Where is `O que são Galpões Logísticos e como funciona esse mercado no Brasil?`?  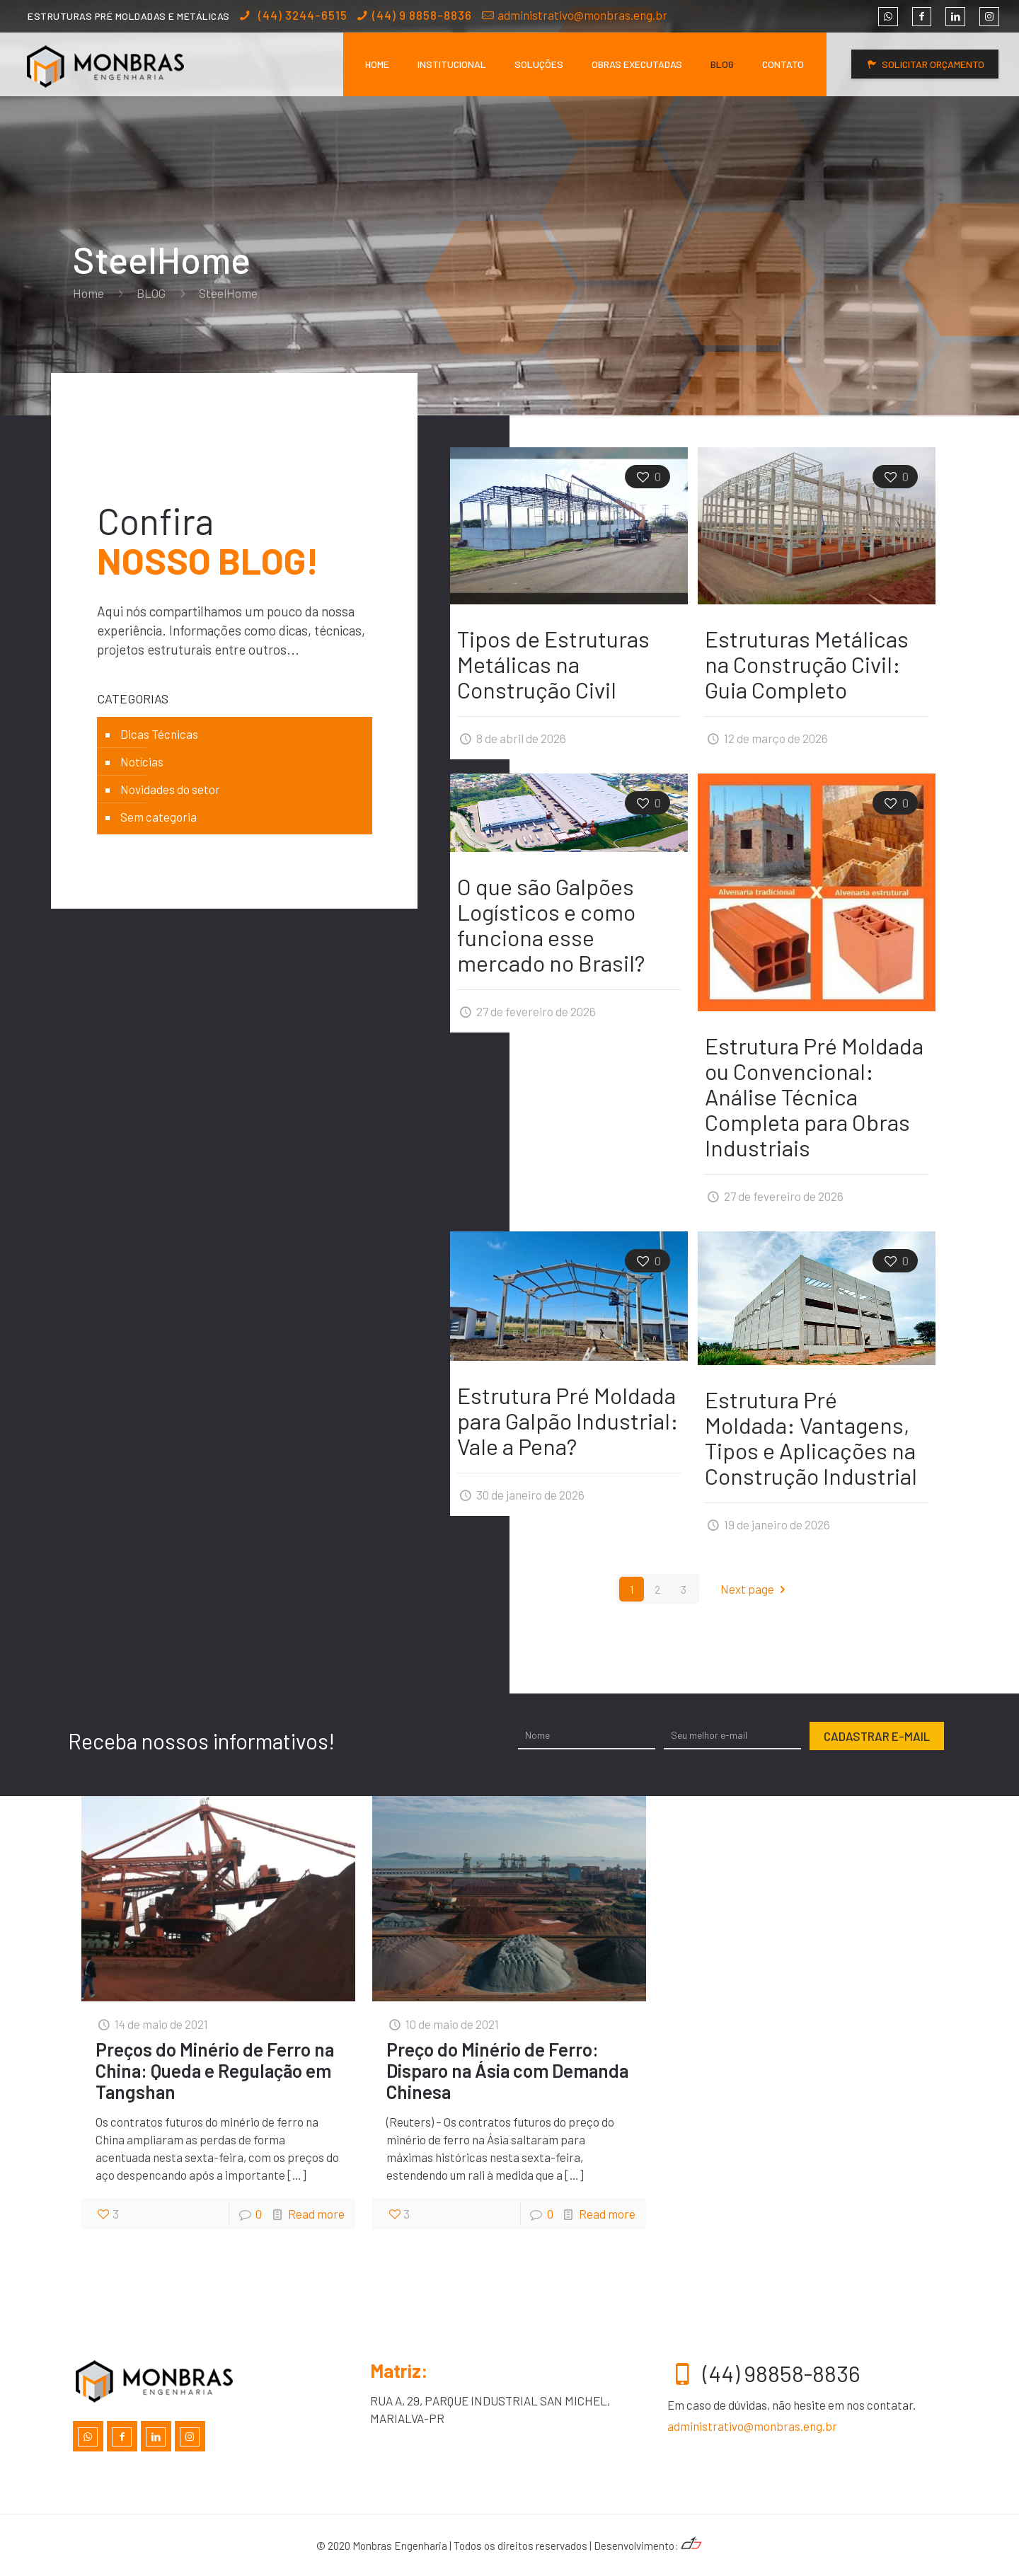 O que são Galpões Logísticos e como funciona esse mercado no Brasil? is located at coordinates (551, 924).